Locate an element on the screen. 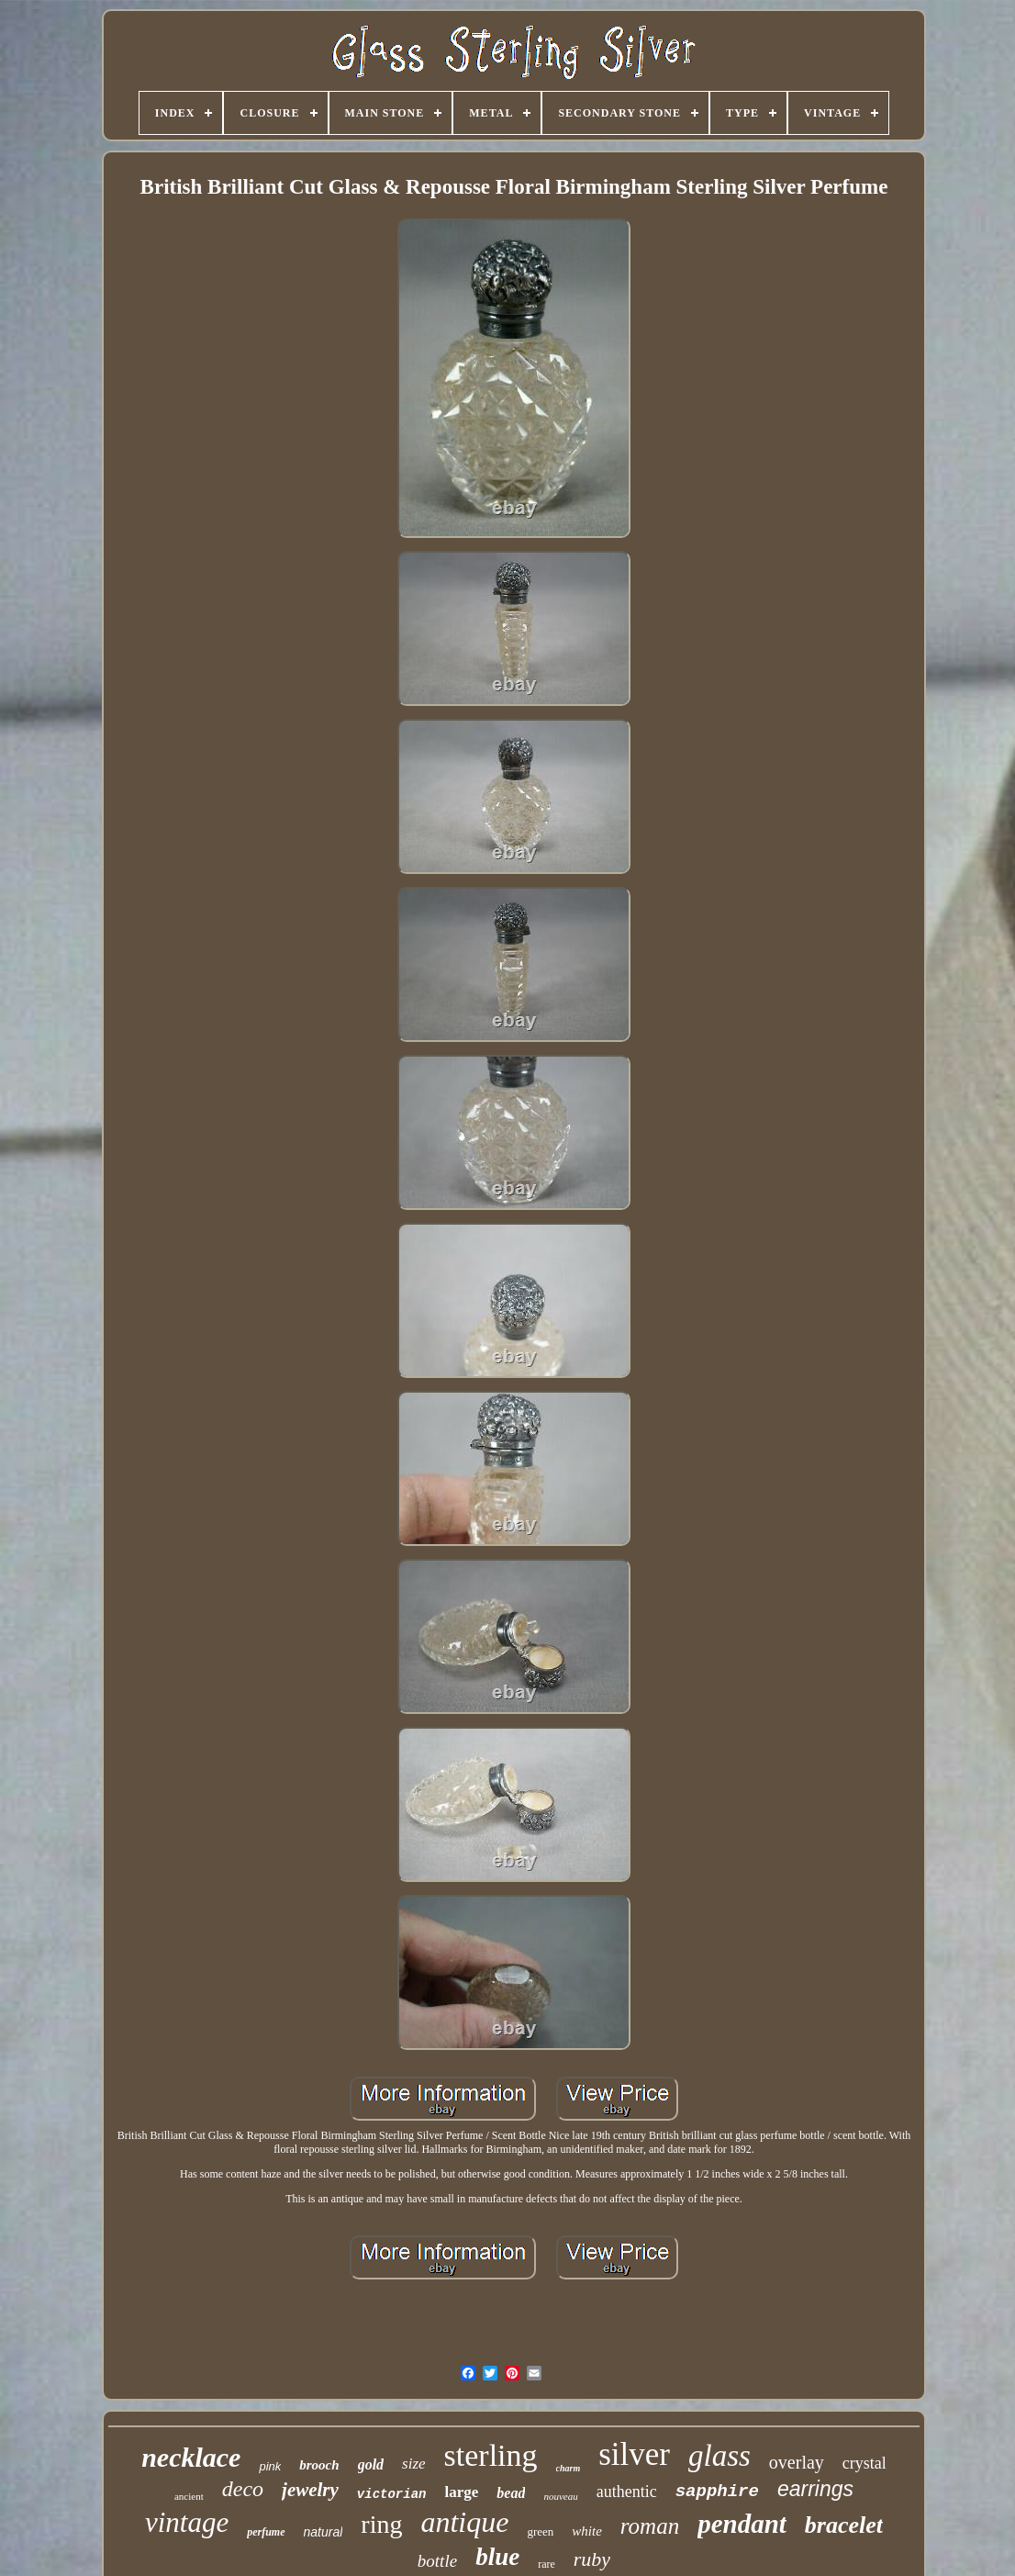 The width and height of the screenshot is (1015, 2576). silver is located at coordinates (634, 2454).